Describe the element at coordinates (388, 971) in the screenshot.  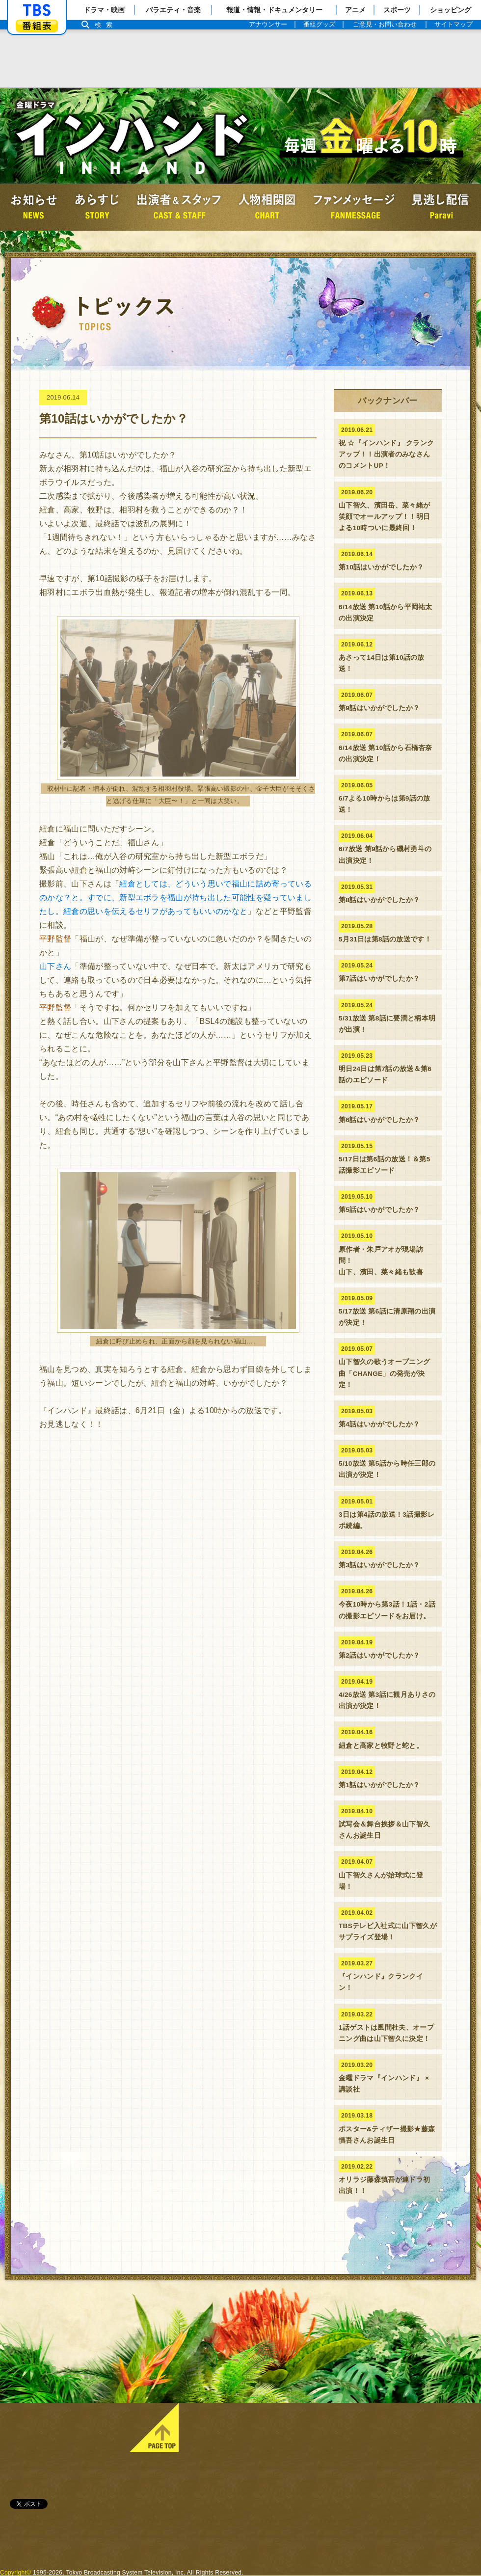
I see `第7話はいかがでしたか？` at that location.